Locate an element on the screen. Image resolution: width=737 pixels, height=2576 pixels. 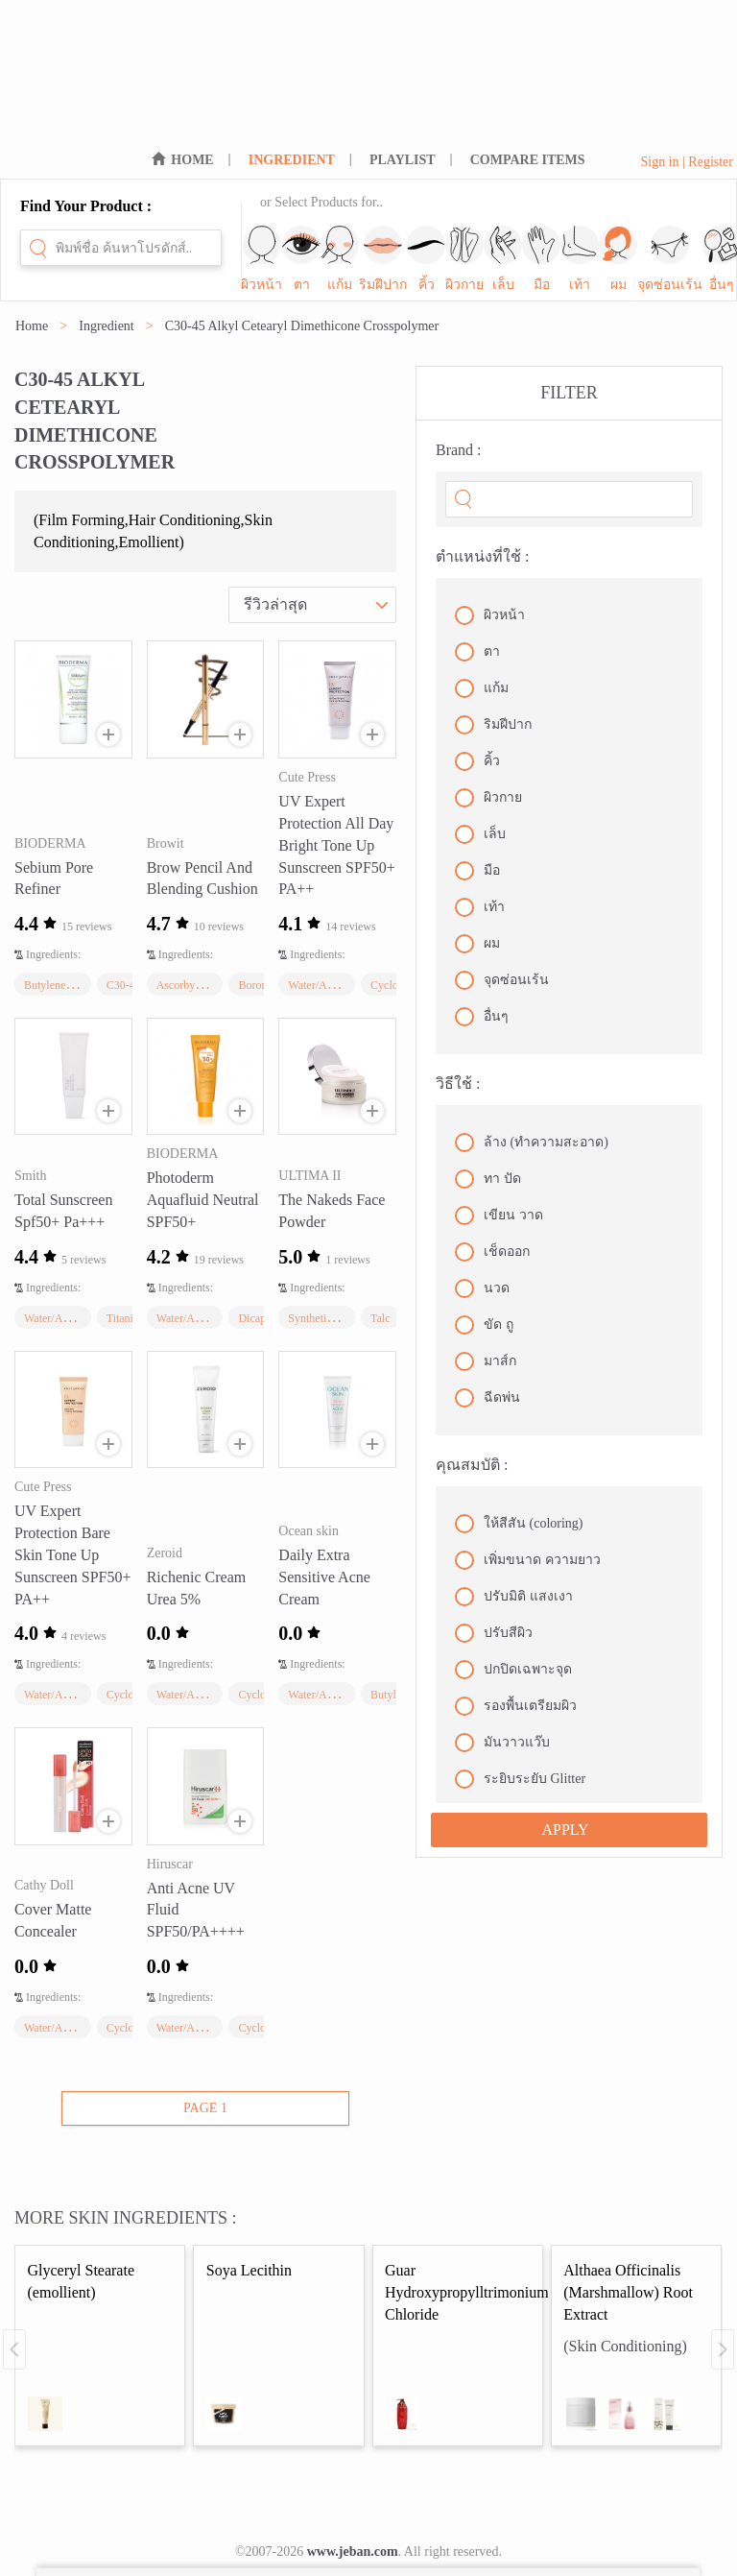
ปกปิดเฉพาะจุด is located at coordinates (513, 1669).